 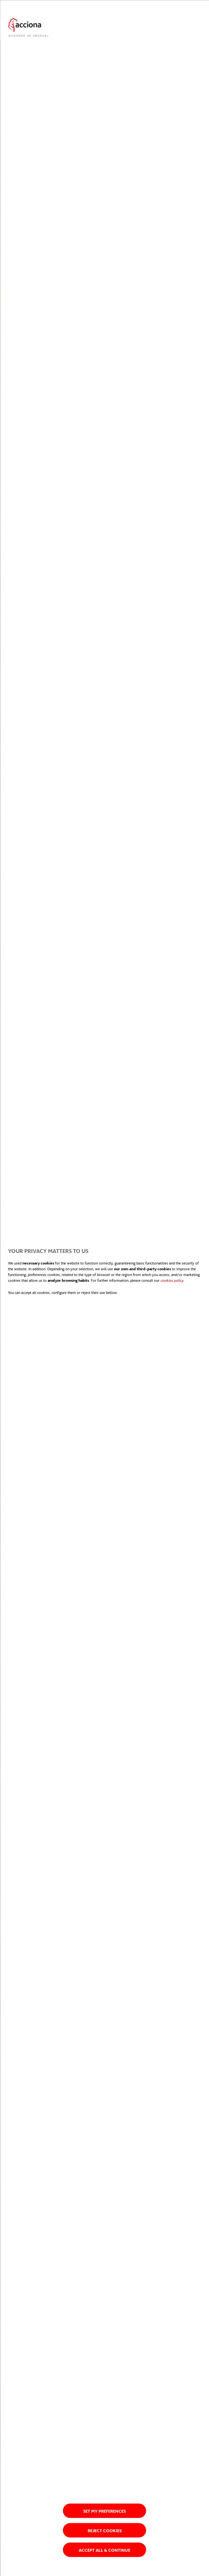 What do you see at coordinates (104, 2549) in the screenshot?
I see `Accept all & Continue` at bounding box center [104, 2549].